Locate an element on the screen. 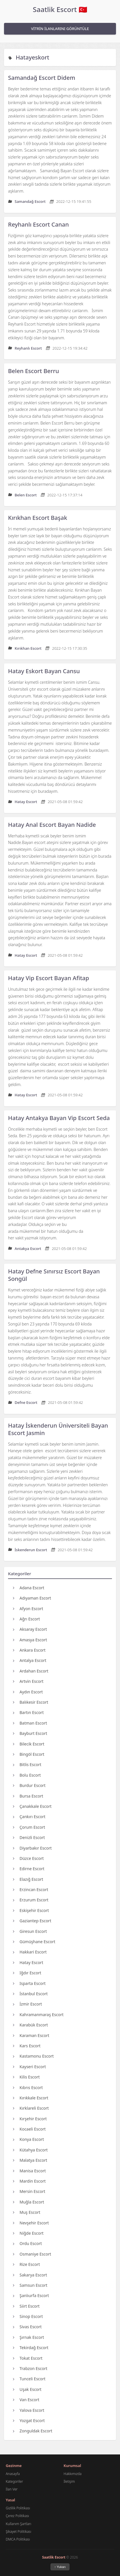 Image resolution: width=120 pixels, height=2576 pixels. Kilis Escort is located at coordinates (26, 2077).